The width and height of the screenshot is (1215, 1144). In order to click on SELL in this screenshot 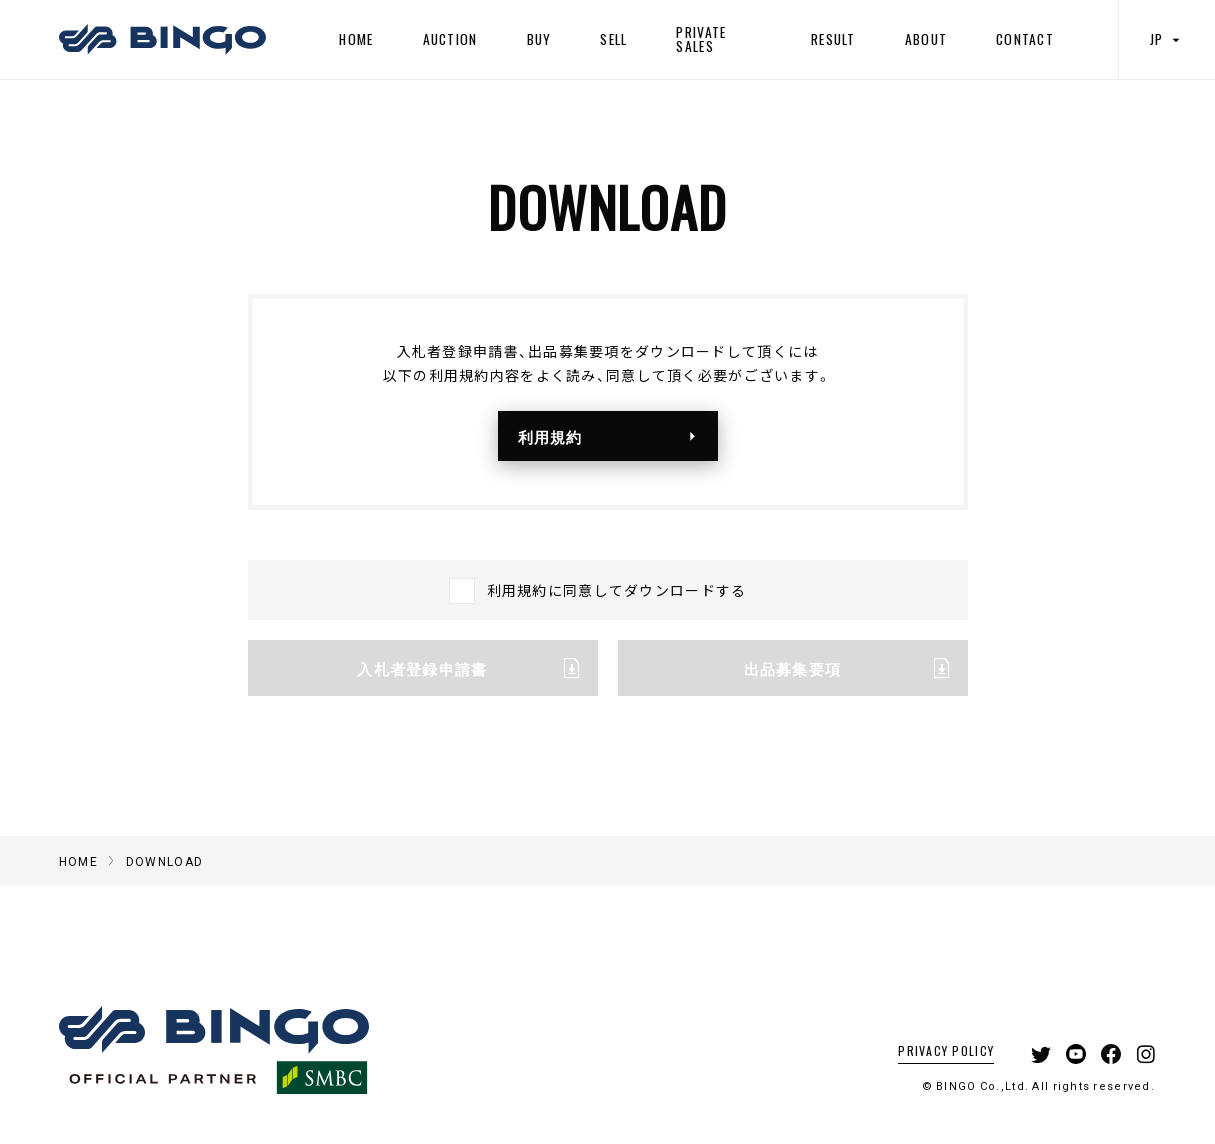, I will do `click(613, 39)`.